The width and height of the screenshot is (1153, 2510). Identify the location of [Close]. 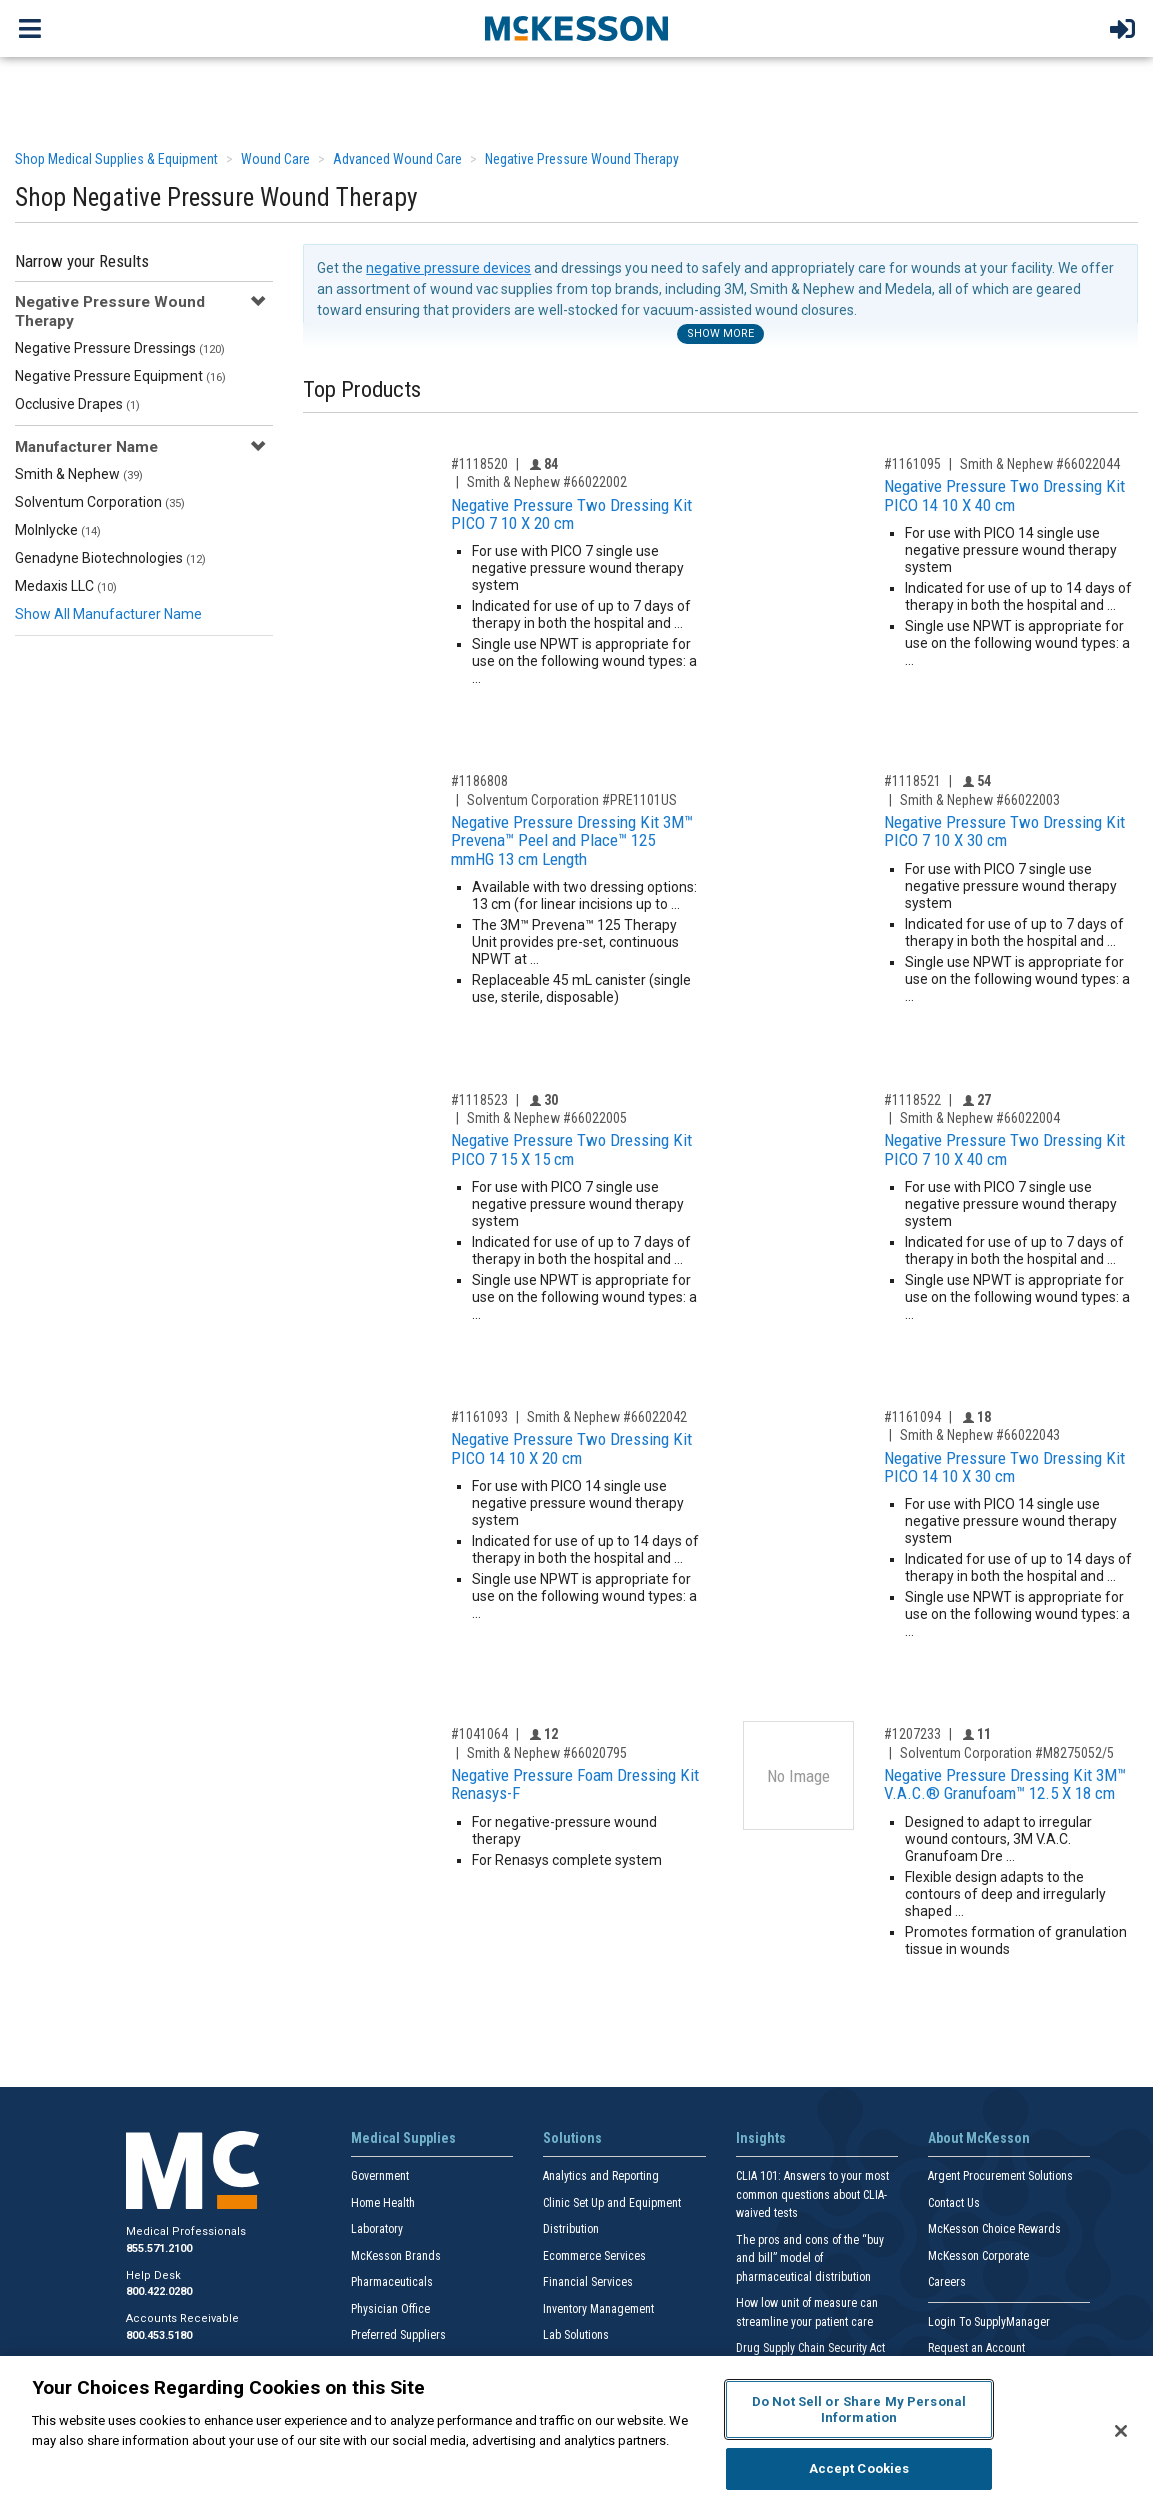
(1121, 2431).